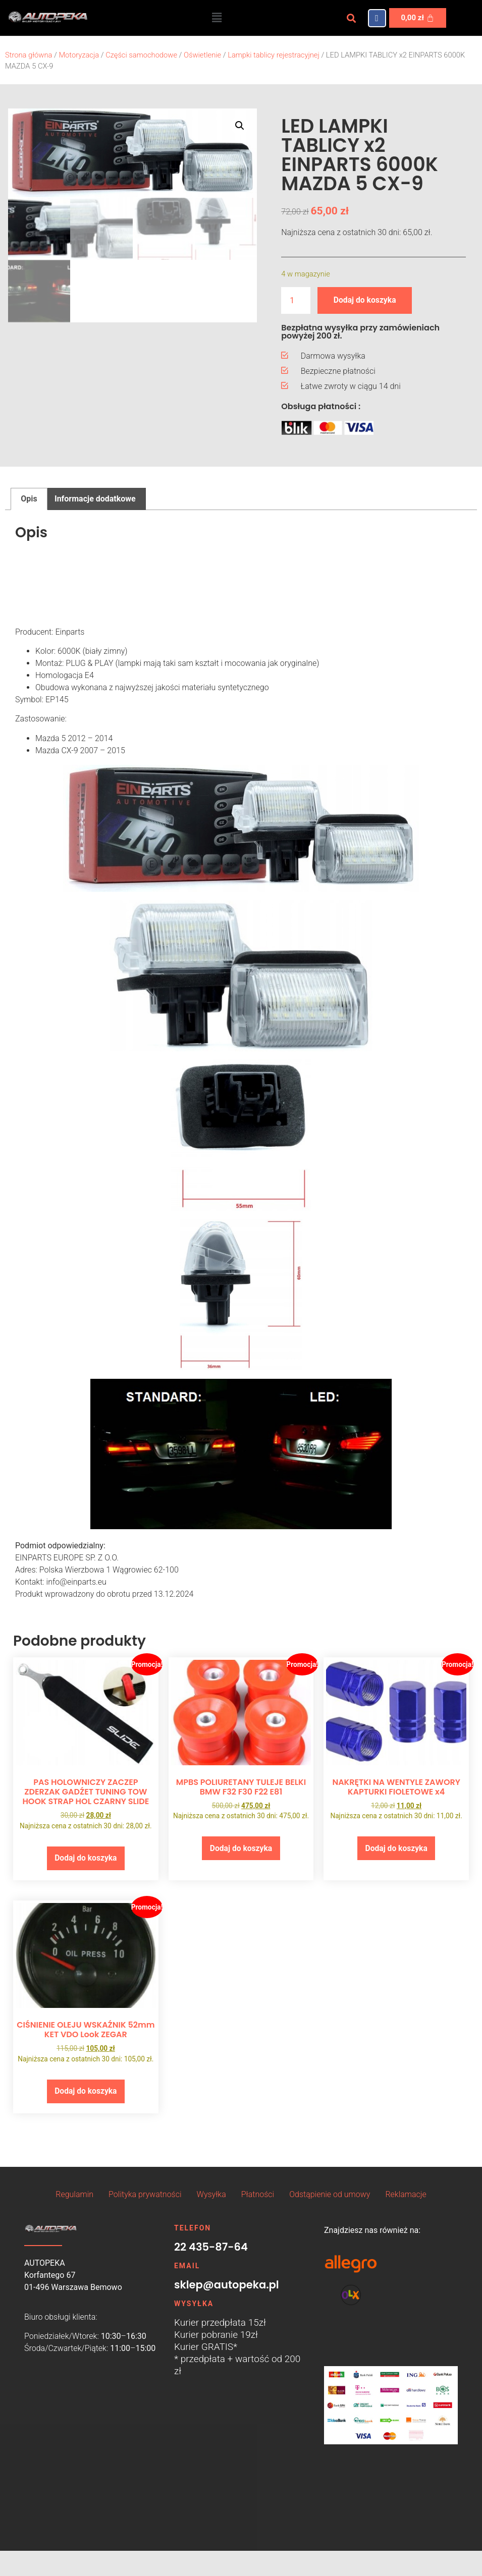 This screenshot has width=482, height=2576. What do you see at coordinates (257, 2195) in the screenshot?
I see `Płatności` at bounding box center [257, 2195].